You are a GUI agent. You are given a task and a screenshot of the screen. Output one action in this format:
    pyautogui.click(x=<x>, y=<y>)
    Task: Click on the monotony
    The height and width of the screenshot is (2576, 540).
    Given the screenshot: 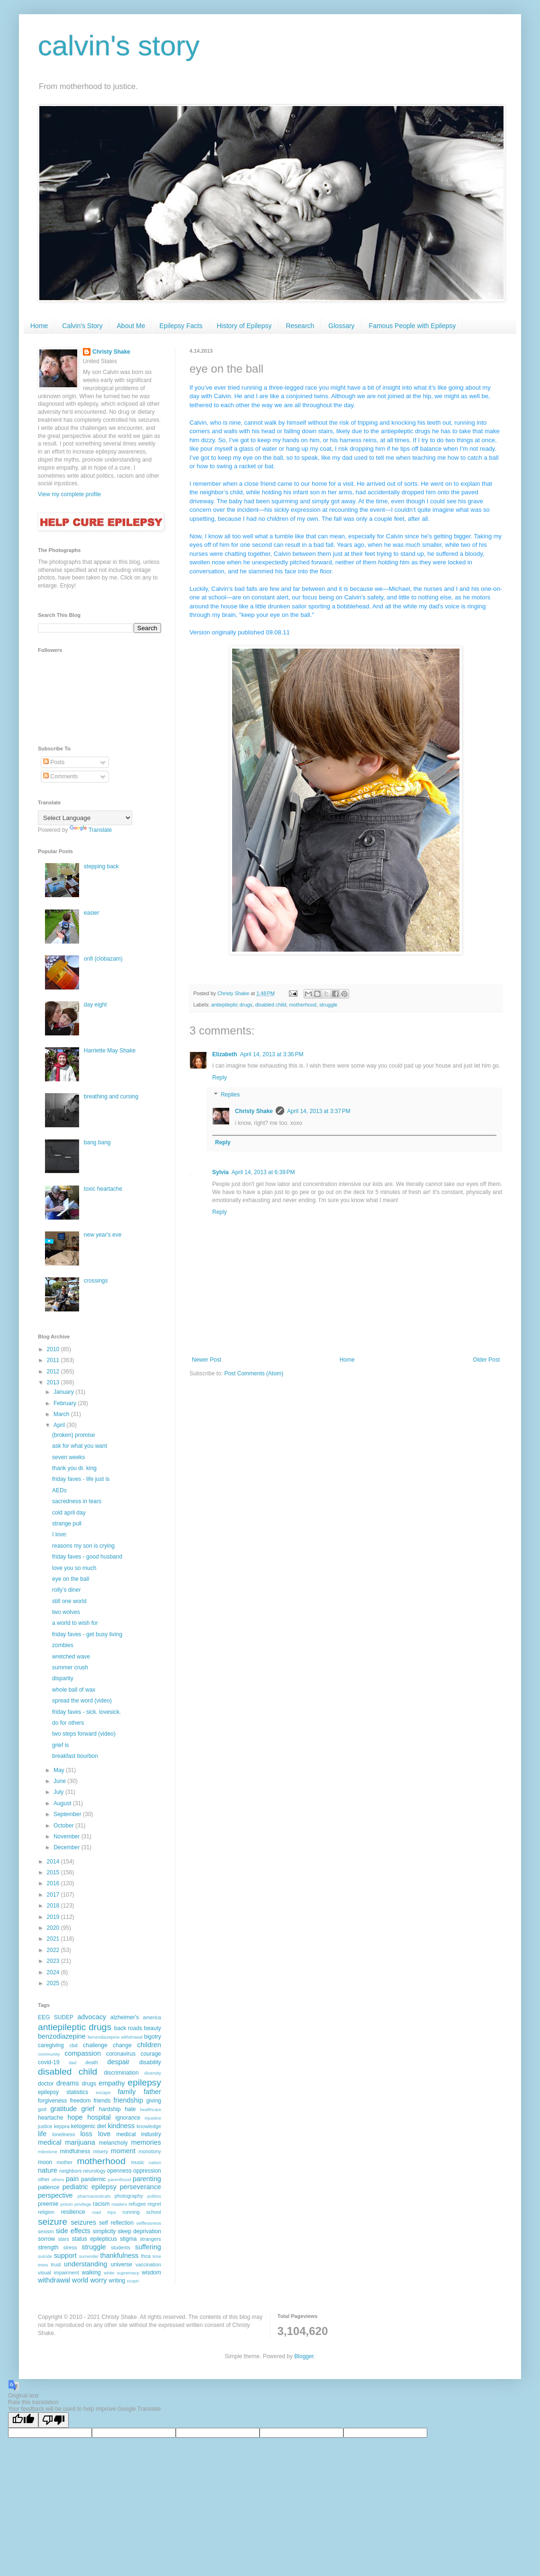 What is the action you would take?
    pyautogui.click(x=150, y=2151)
    